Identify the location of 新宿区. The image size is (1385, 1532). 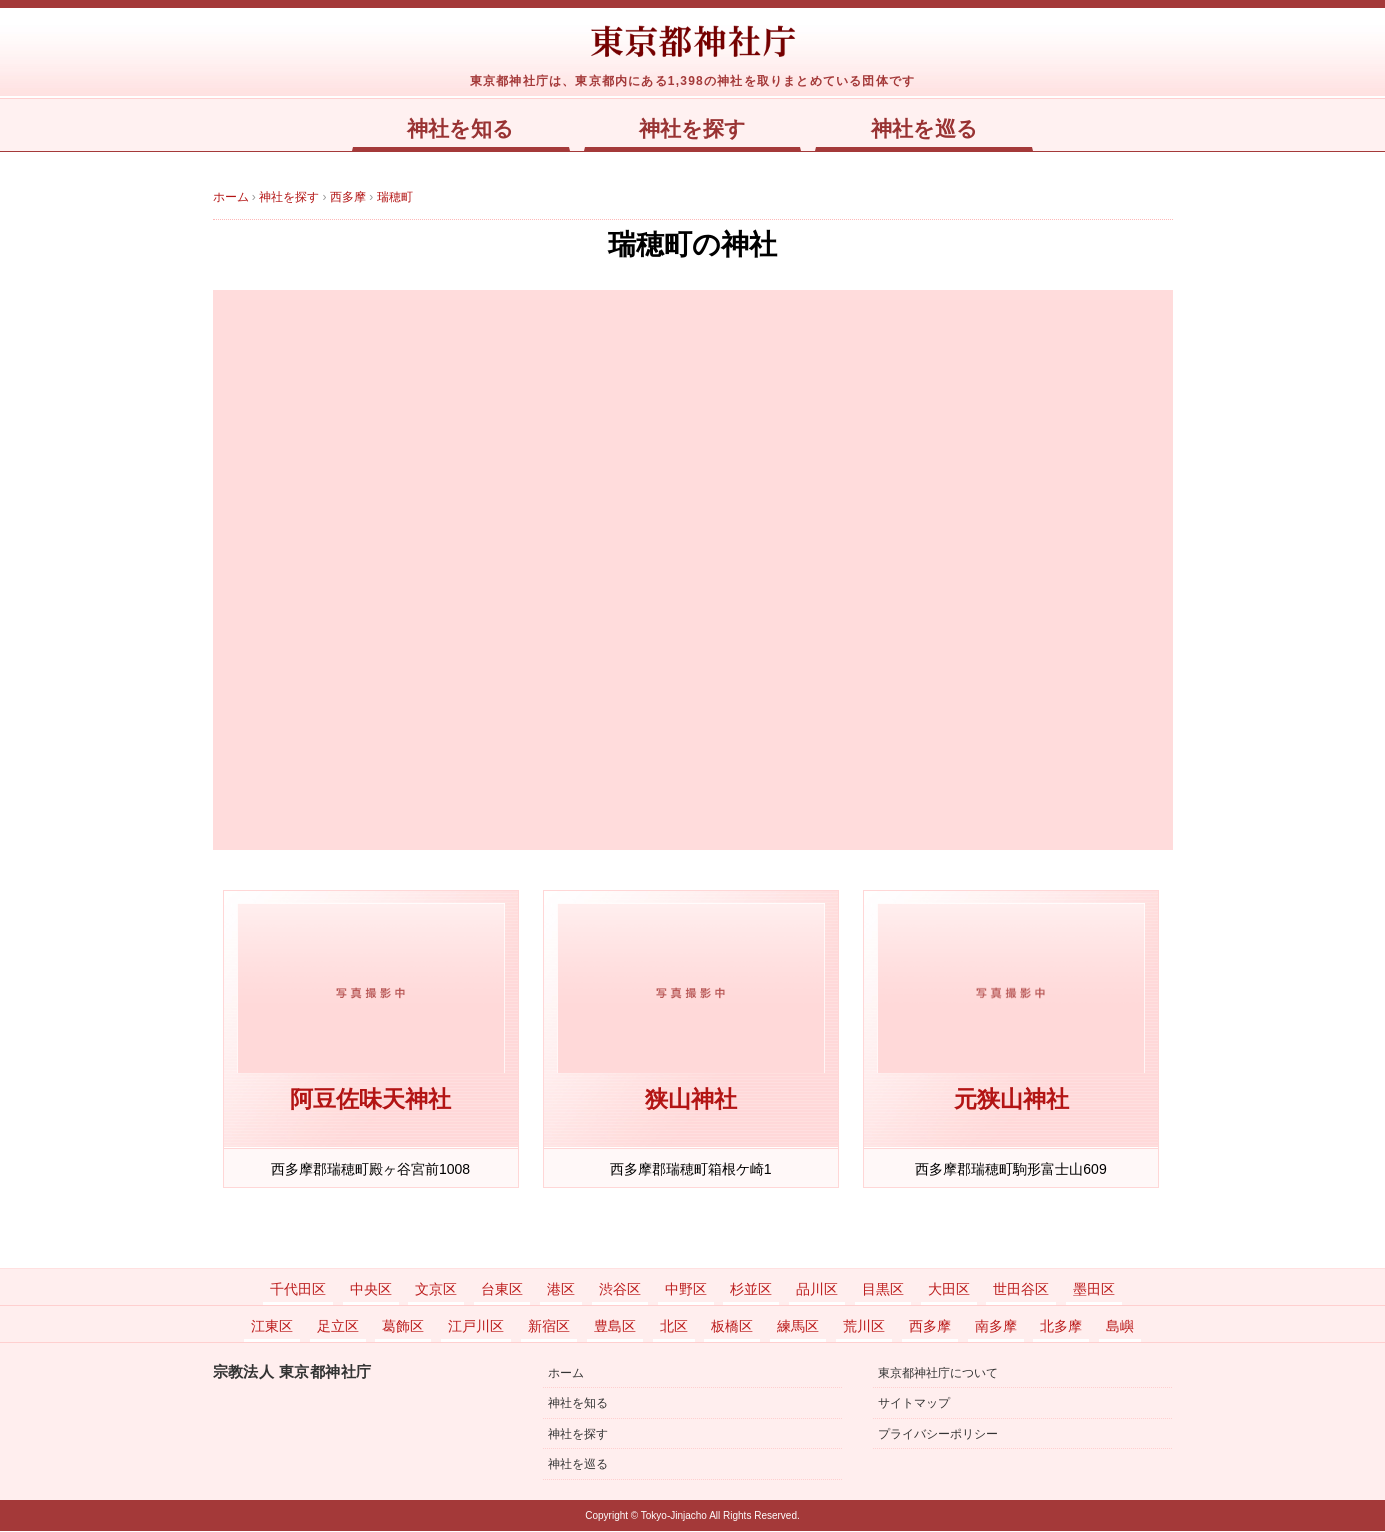
(549, 1327).